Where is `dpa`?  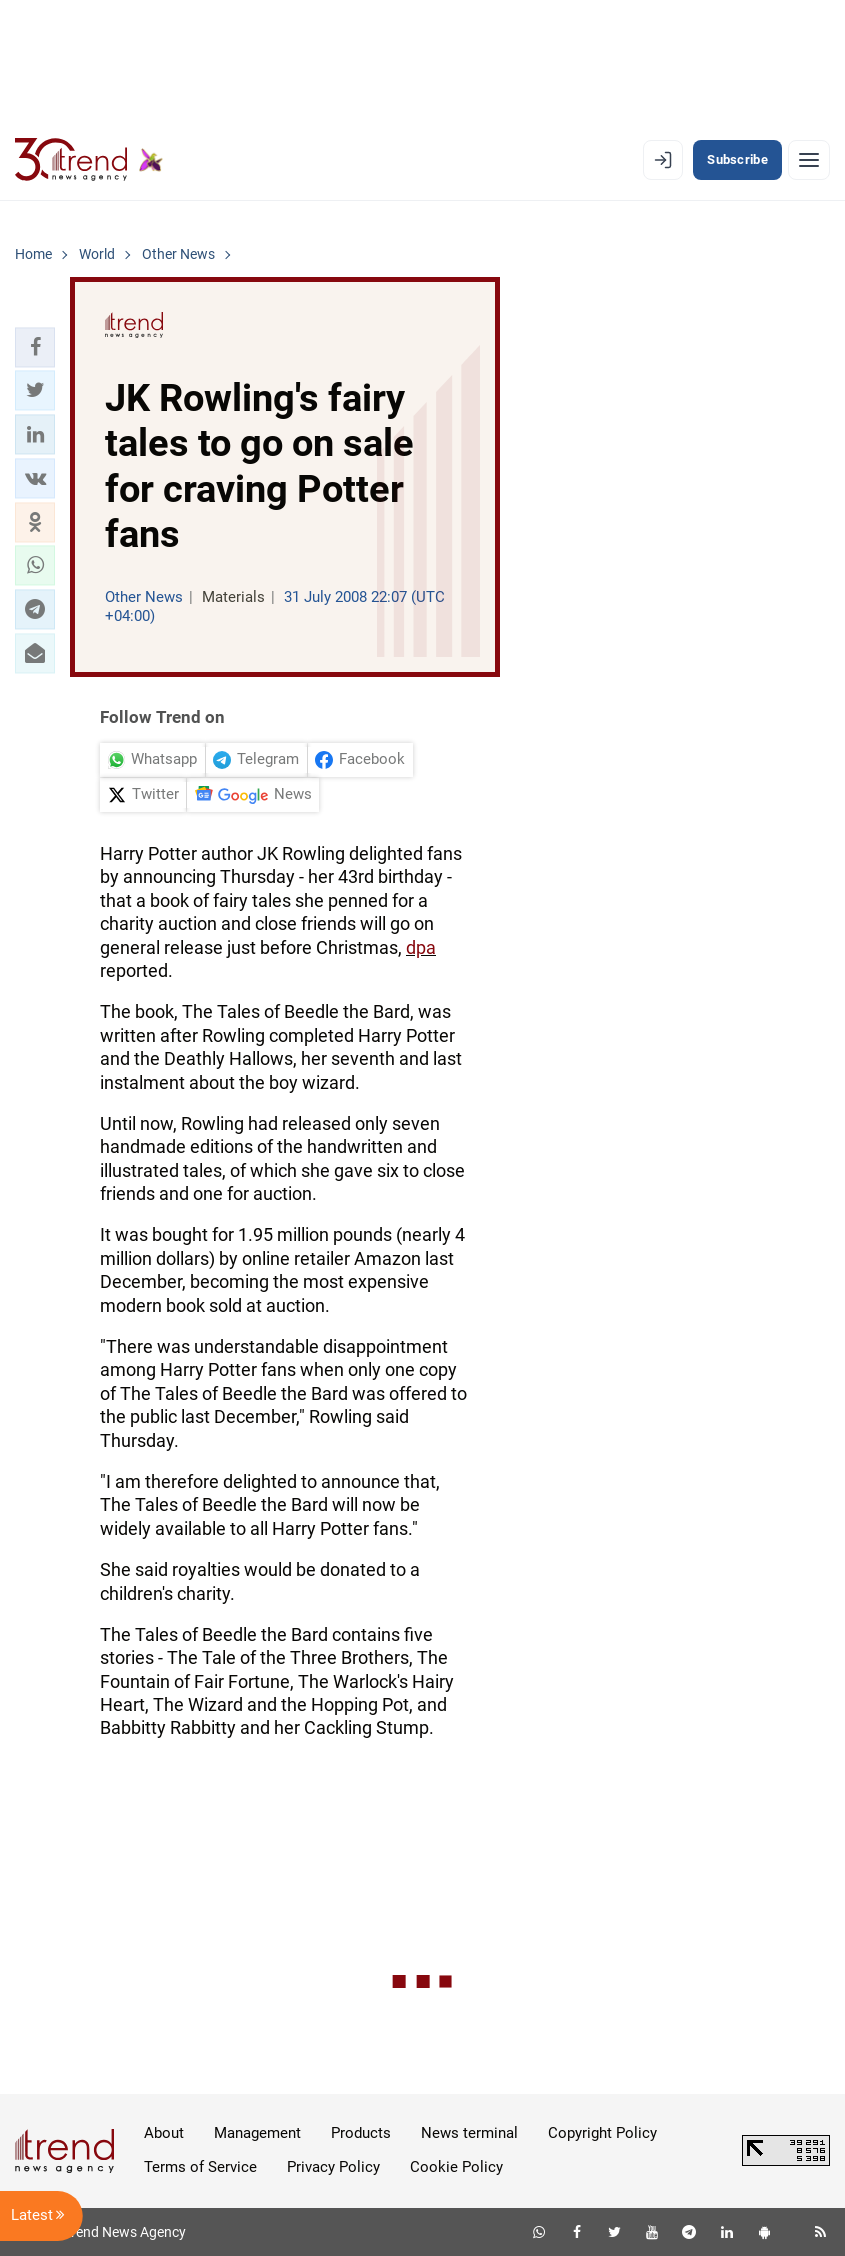 dpa is located at coordinates (421, 947).